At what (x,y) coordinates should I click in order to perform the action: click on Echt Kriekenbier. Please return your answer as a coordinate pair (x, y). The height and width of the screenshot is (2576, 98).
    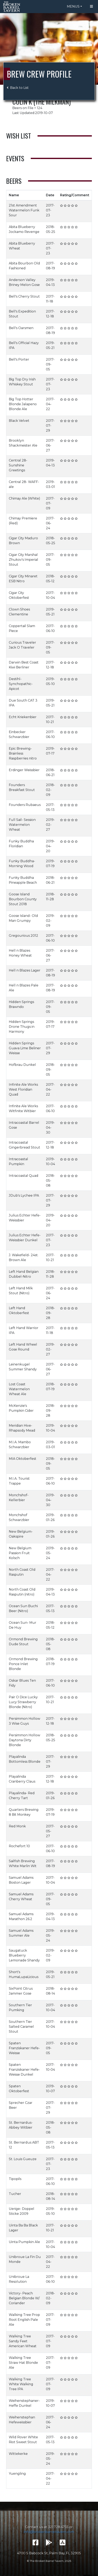
    Looking at the image, I should click on (22, 717).